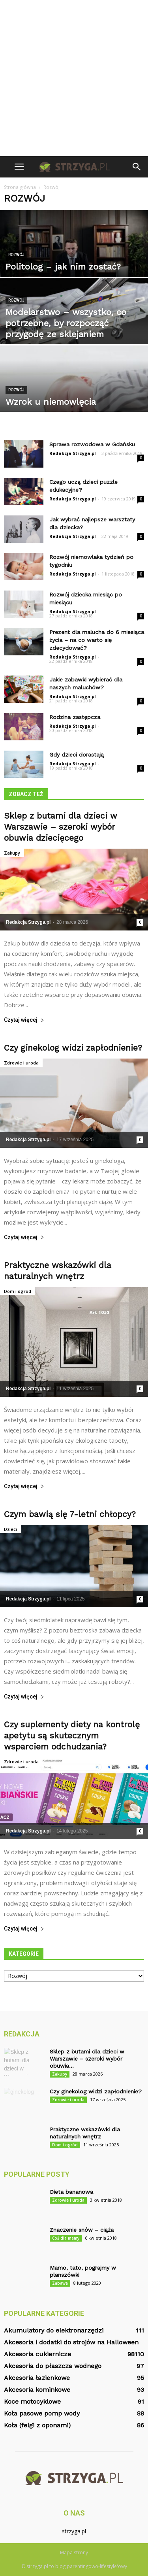  I want to click on Dom i ogród, so click(17, 1291).